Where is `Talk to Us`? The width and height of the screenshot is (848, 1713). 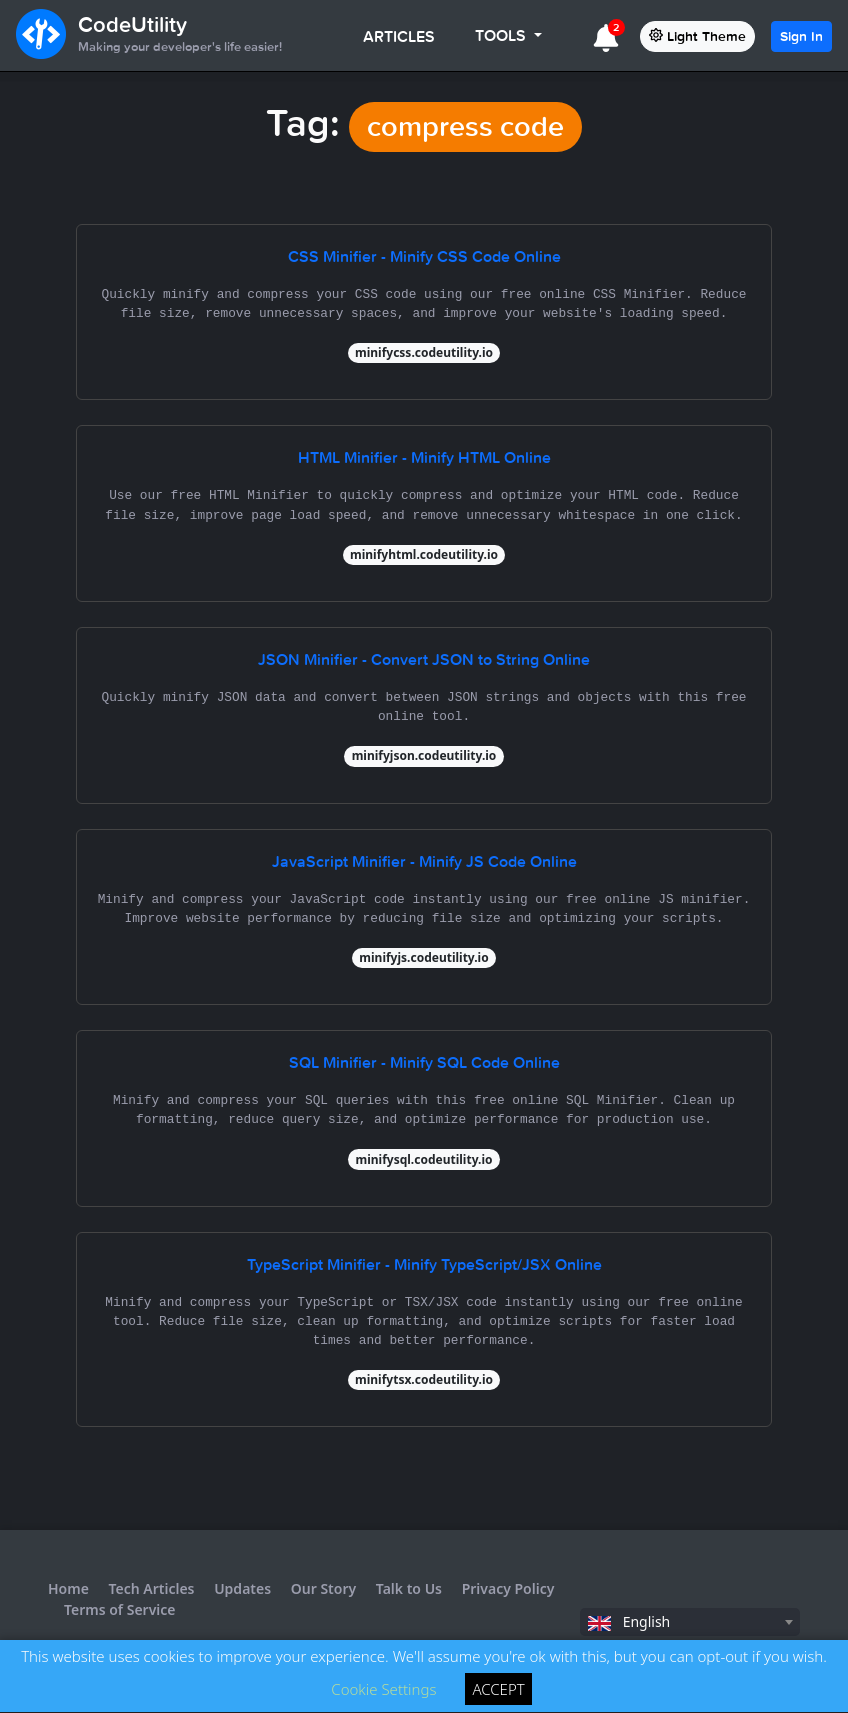 Talk to Us is located at coordinates (409, 1588).